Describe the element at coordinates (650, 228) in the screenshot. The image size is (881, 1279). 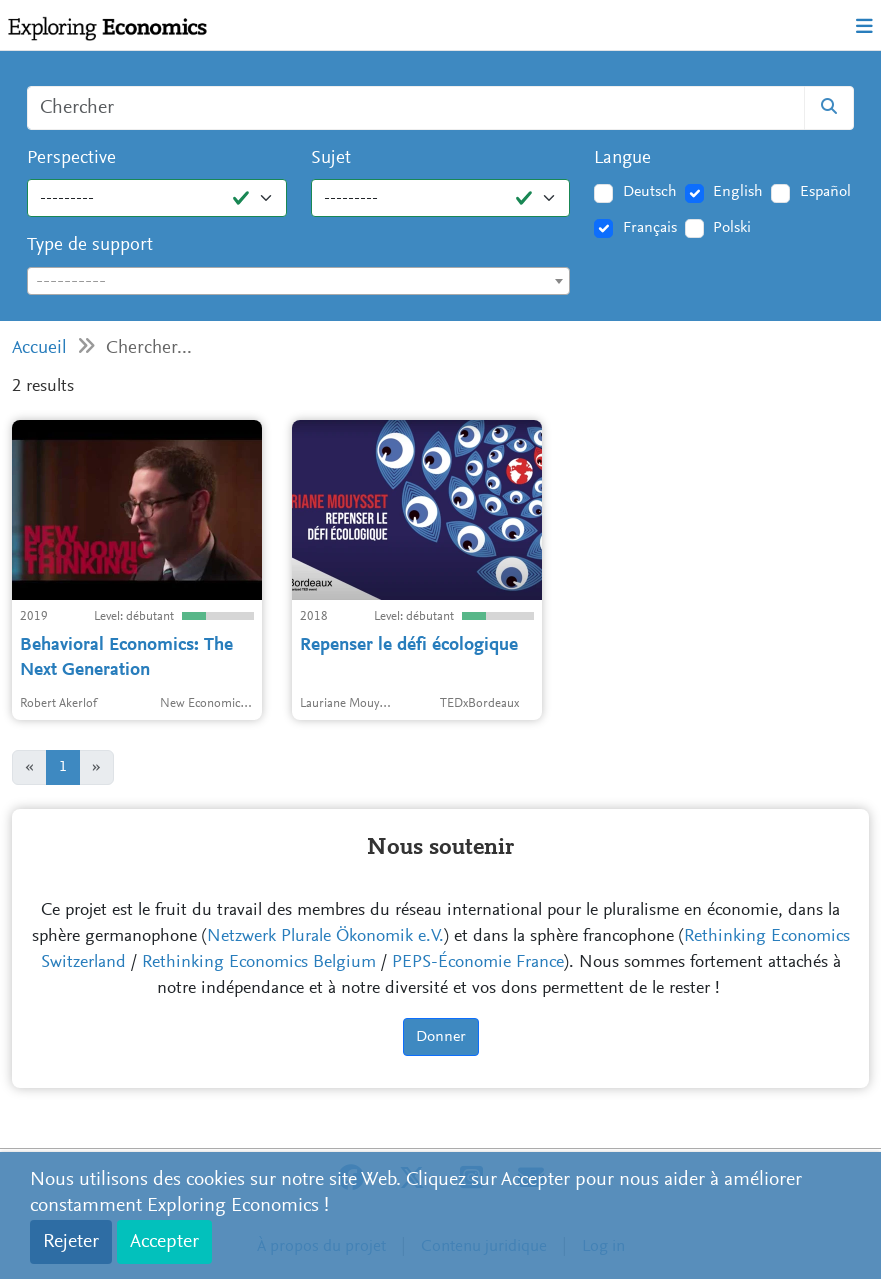
I see `Français` at that location.